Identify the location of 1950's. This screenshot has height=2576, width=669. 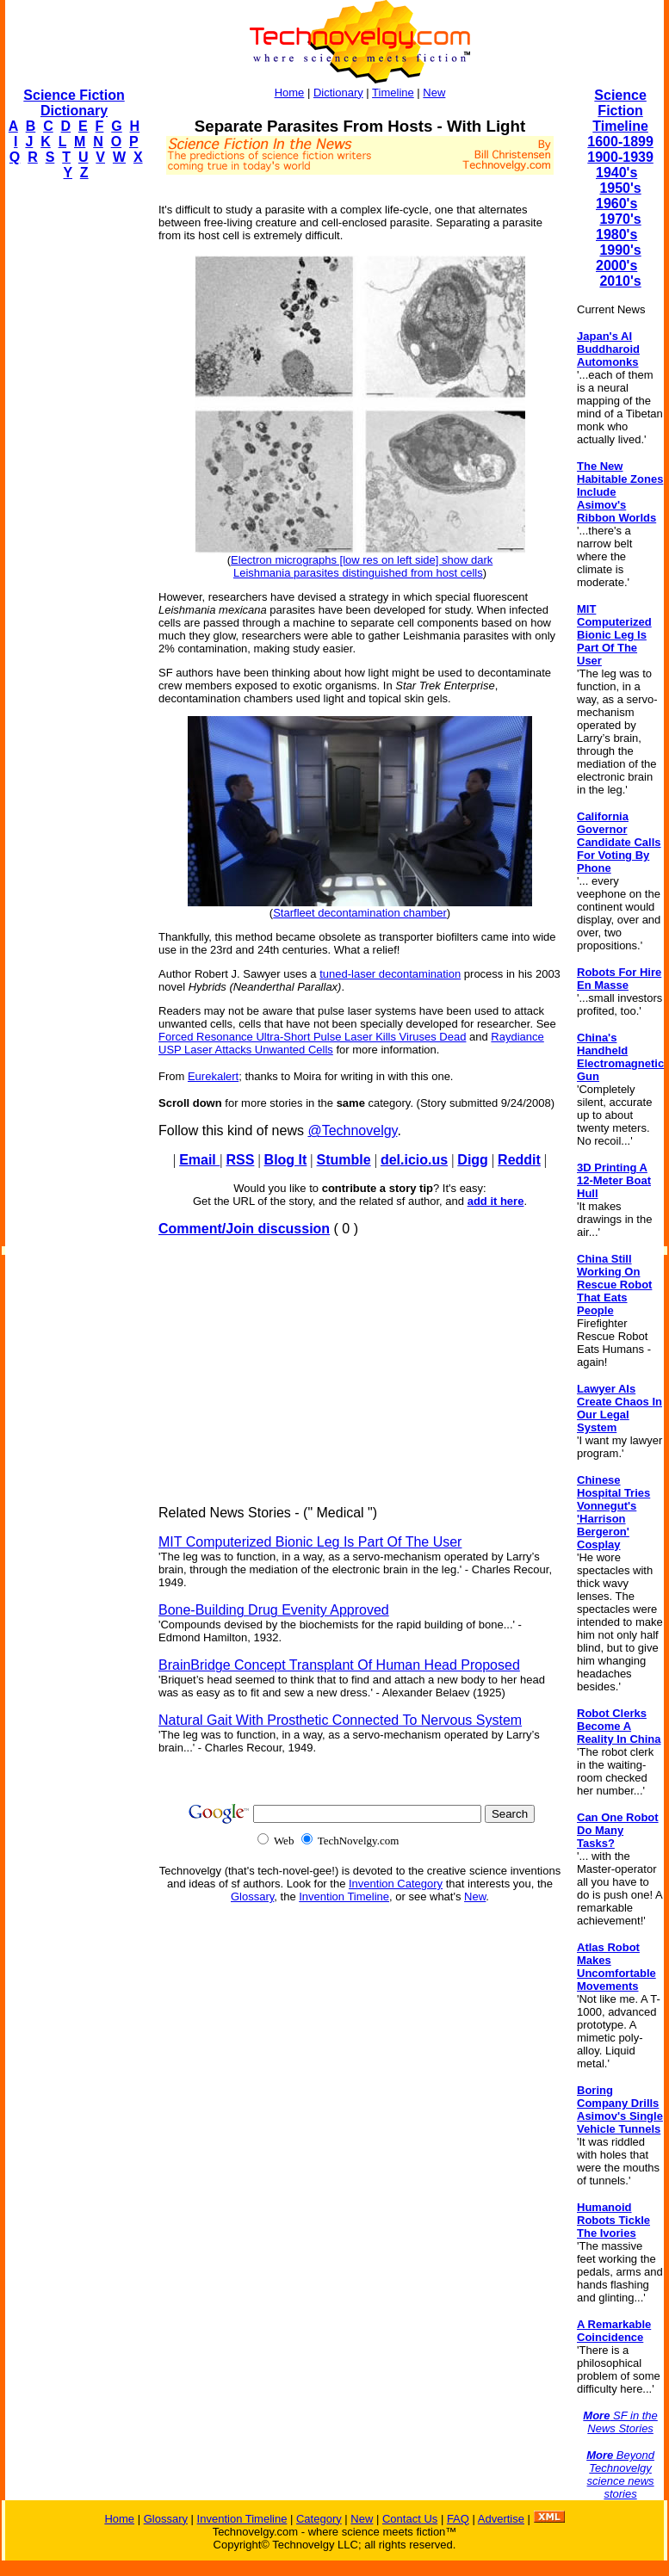
(620, 188).